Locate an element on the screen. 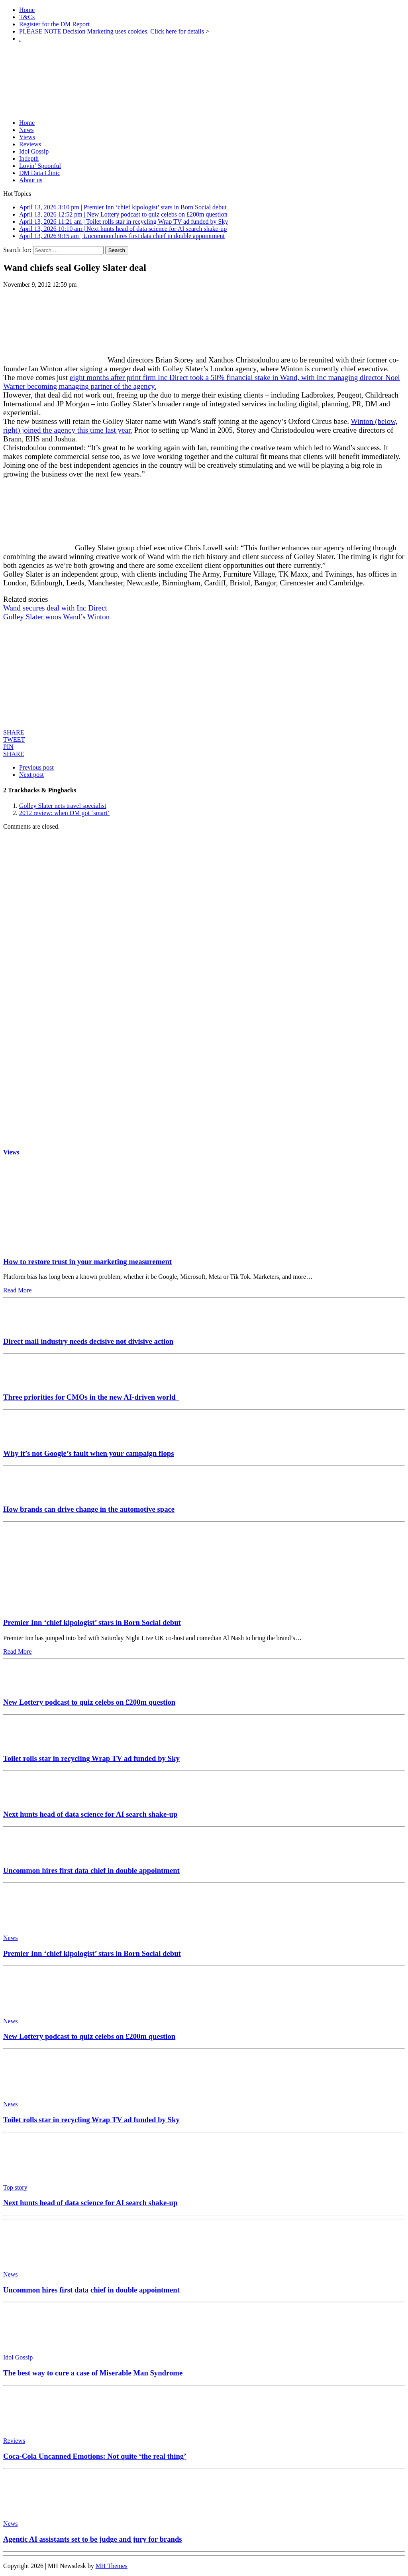 The width and height of the screenshot is (408, 2576). Lovin’ Spoonful is located at coordinates (40, 165).